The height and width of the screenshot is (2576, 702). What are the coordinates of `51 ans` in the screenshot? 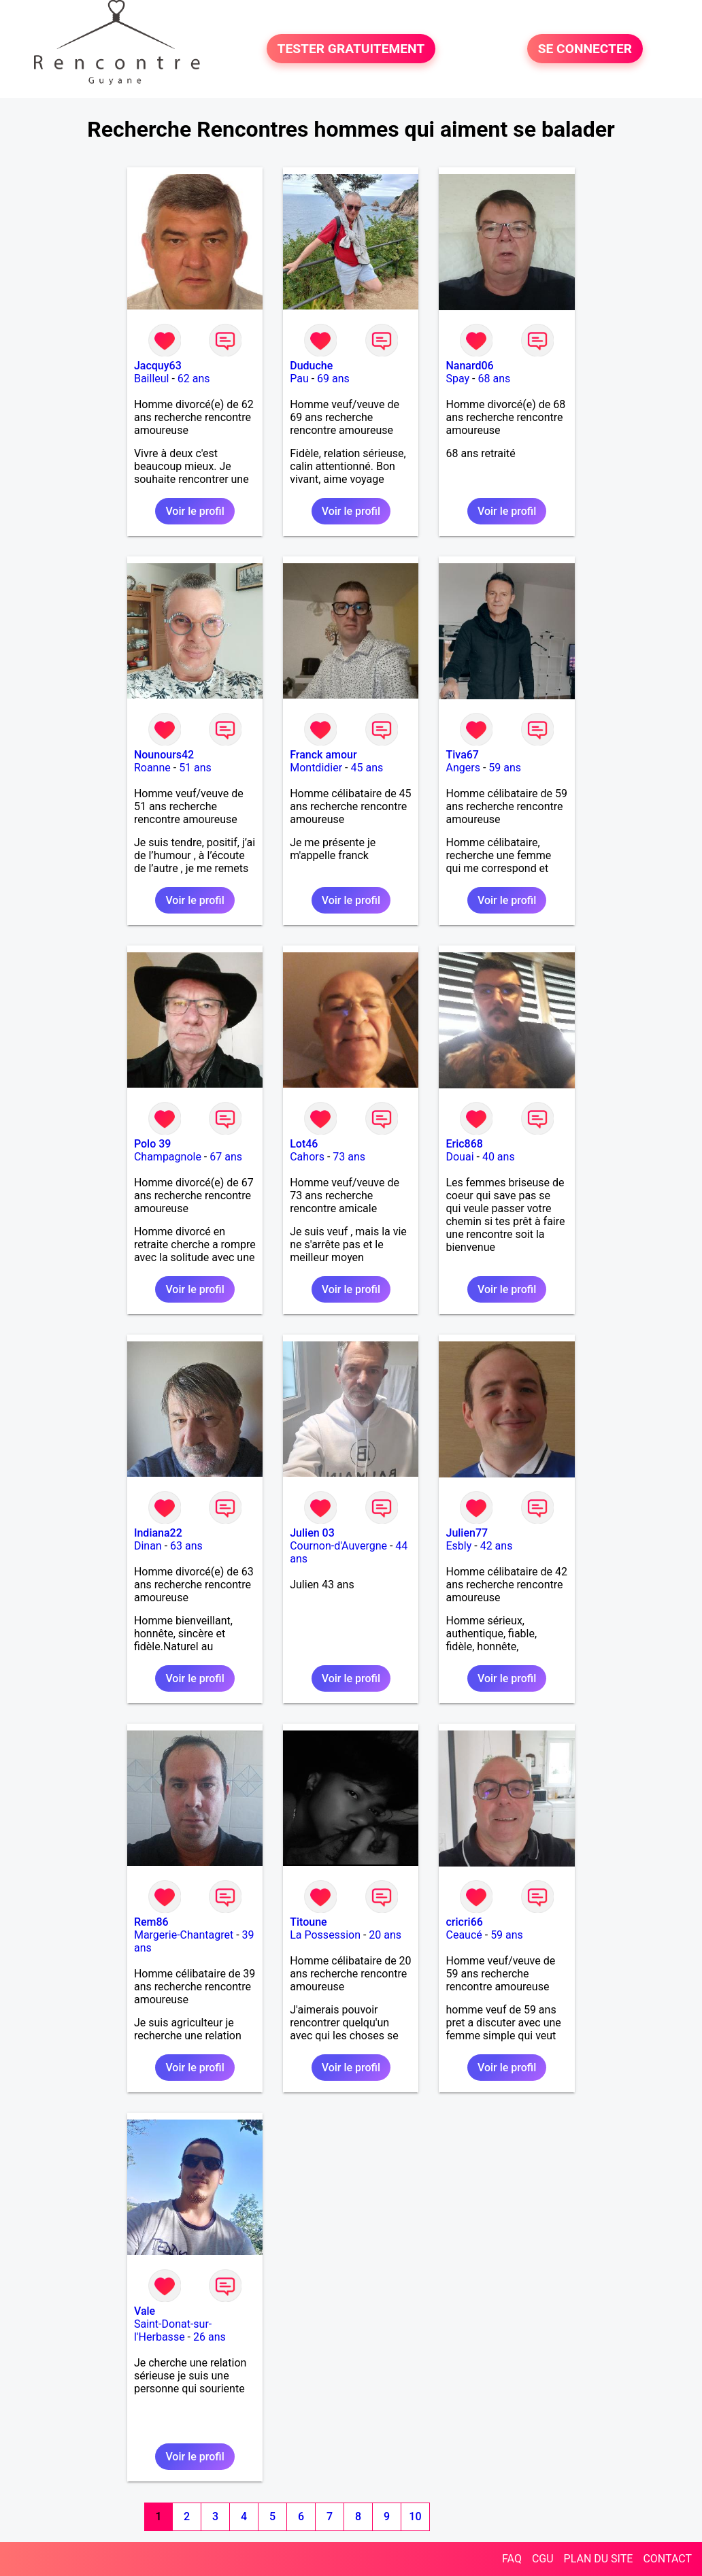 It's located at (195, 767).